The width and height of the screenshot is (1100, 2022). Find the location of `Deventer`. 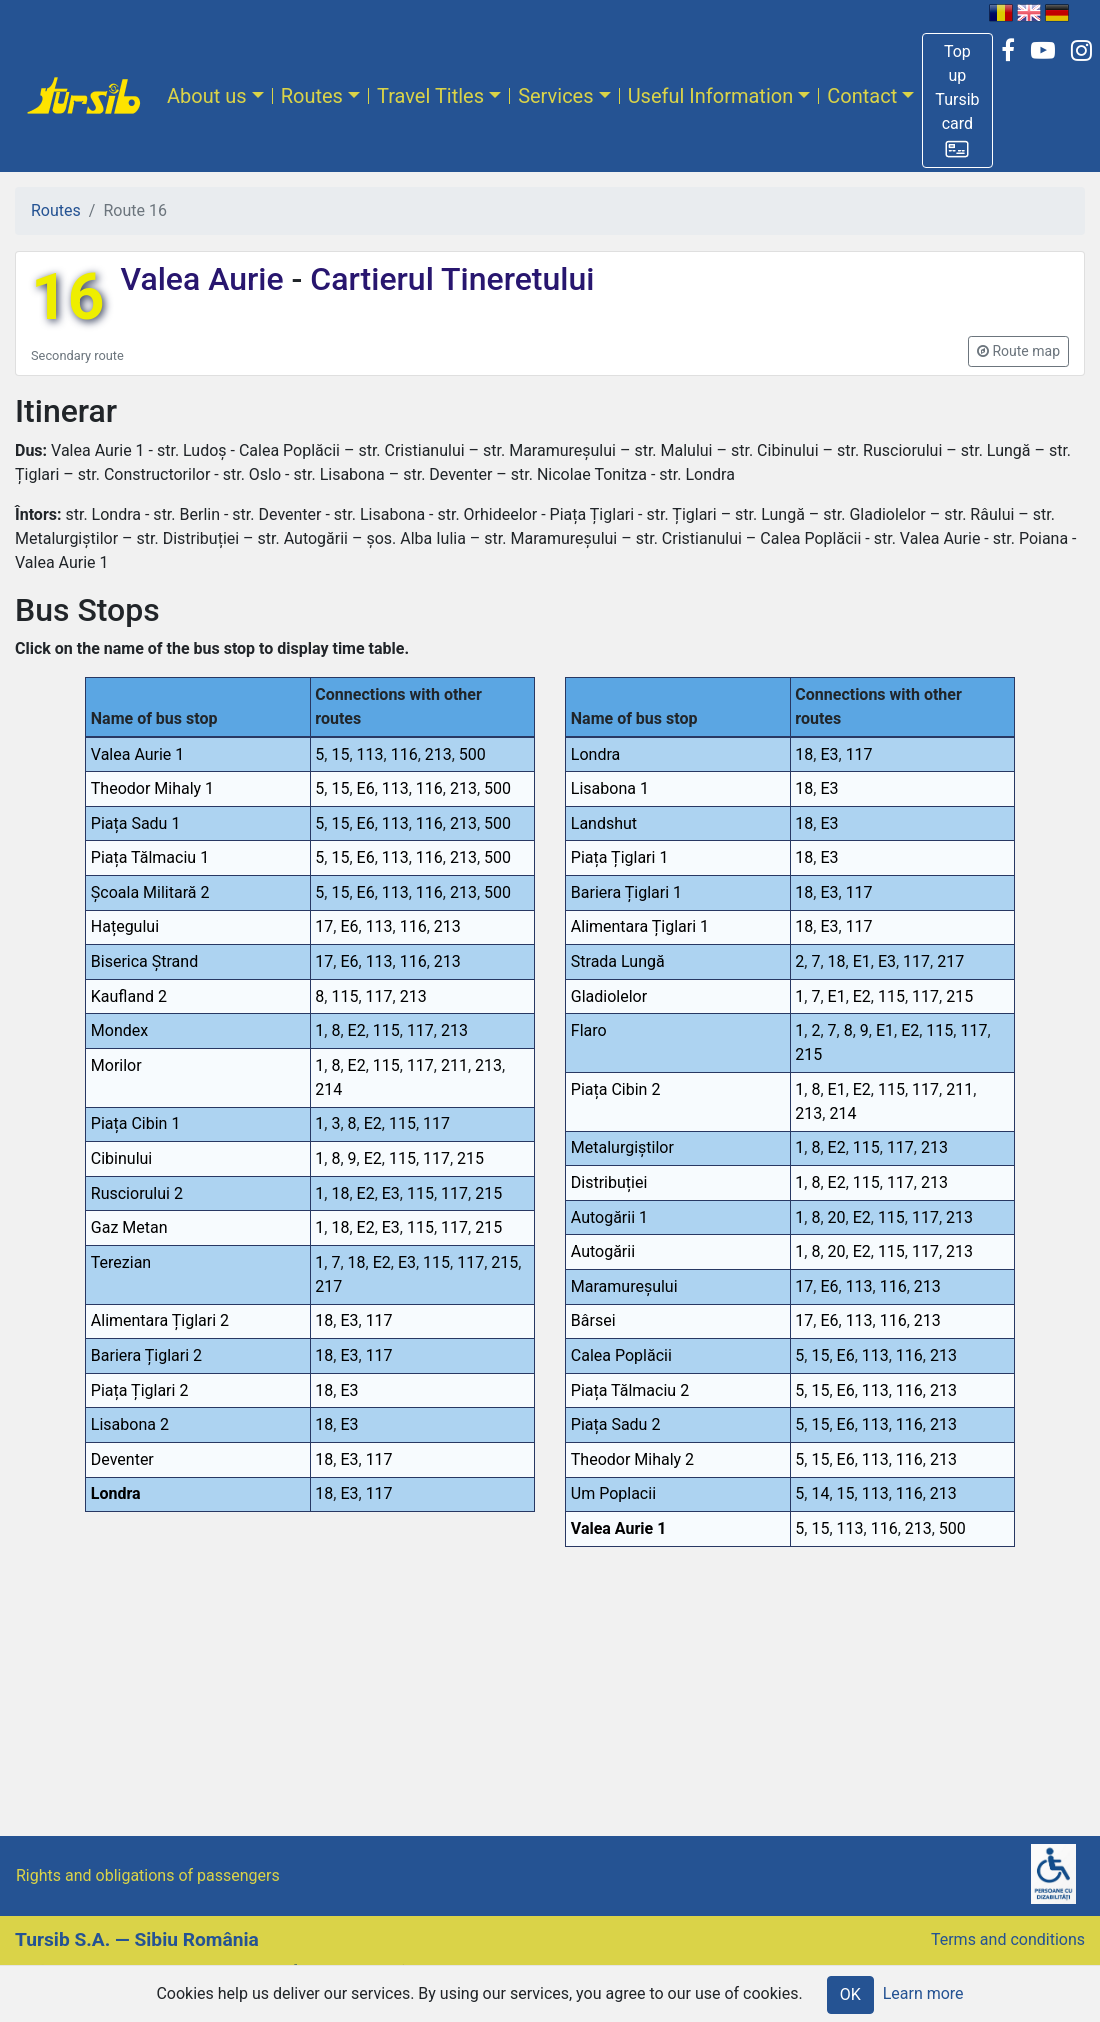

Deventer is located at coordinates (122, 1459).